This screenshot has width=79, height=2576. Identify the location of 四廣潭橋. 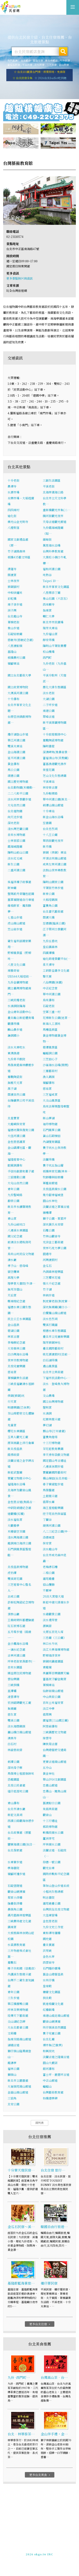
(49, 954).